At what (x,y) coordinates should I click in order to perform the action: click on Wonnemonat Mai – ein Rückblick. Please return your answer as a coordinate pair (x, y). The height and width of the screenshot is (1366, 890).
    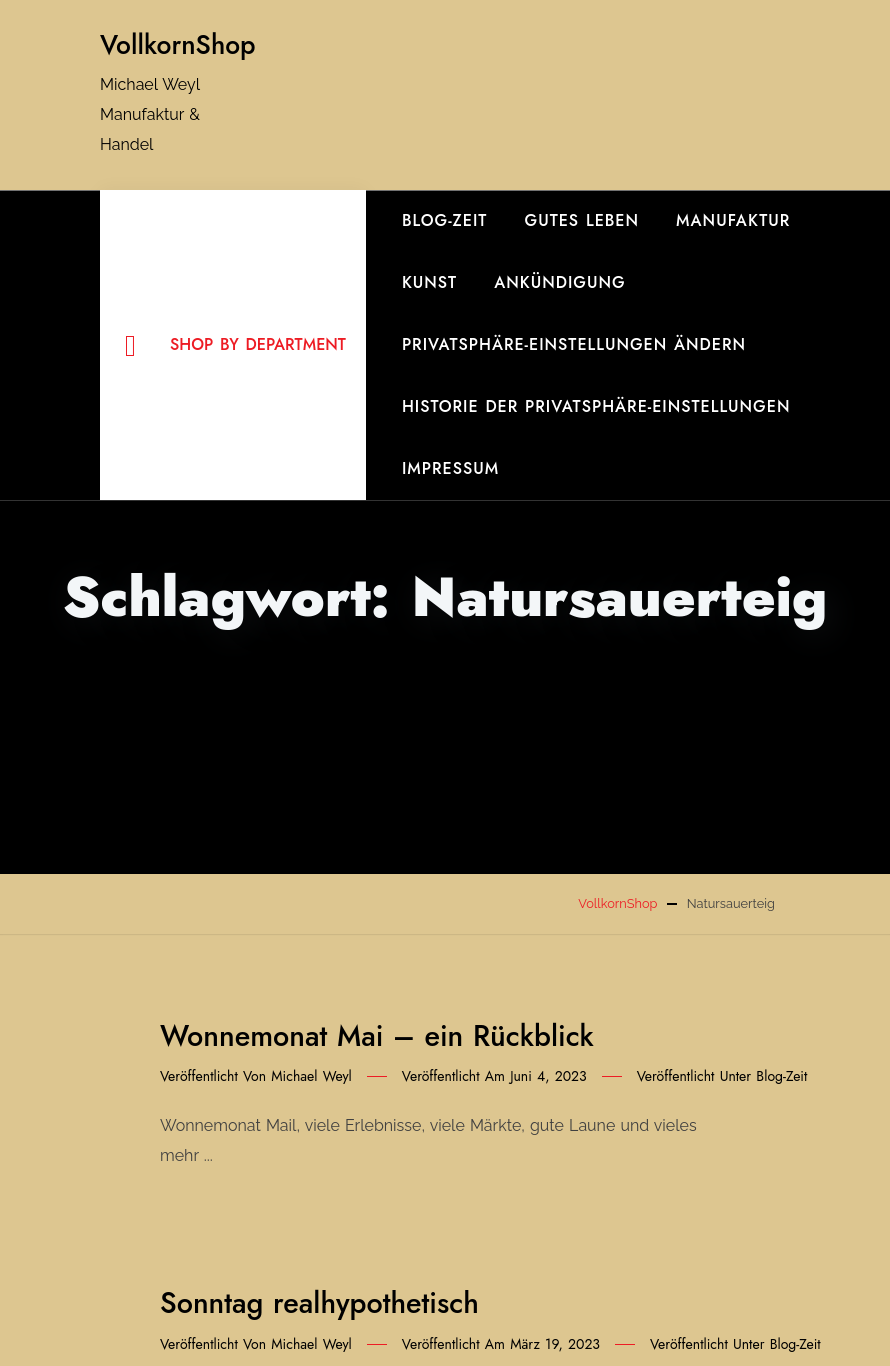
    Looking at the image, I should click on (377, 1036).